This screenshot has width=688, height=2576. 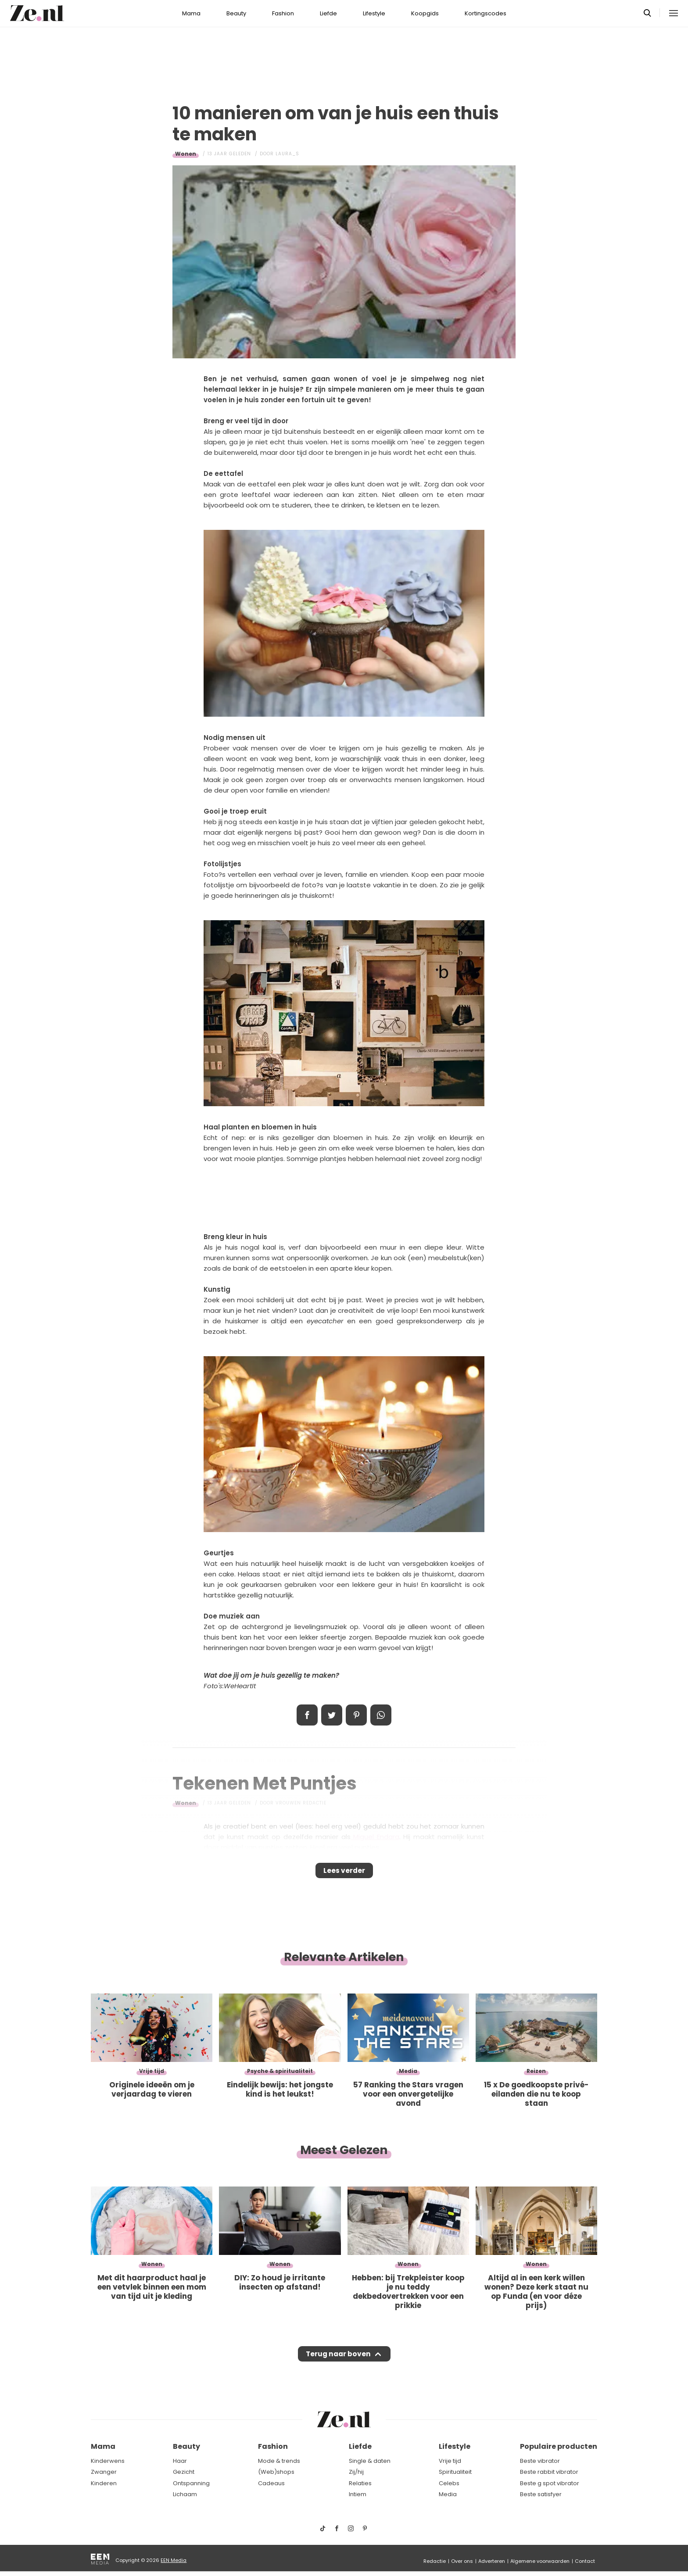 I want to click on Haar, so click(x=180, y=2461).